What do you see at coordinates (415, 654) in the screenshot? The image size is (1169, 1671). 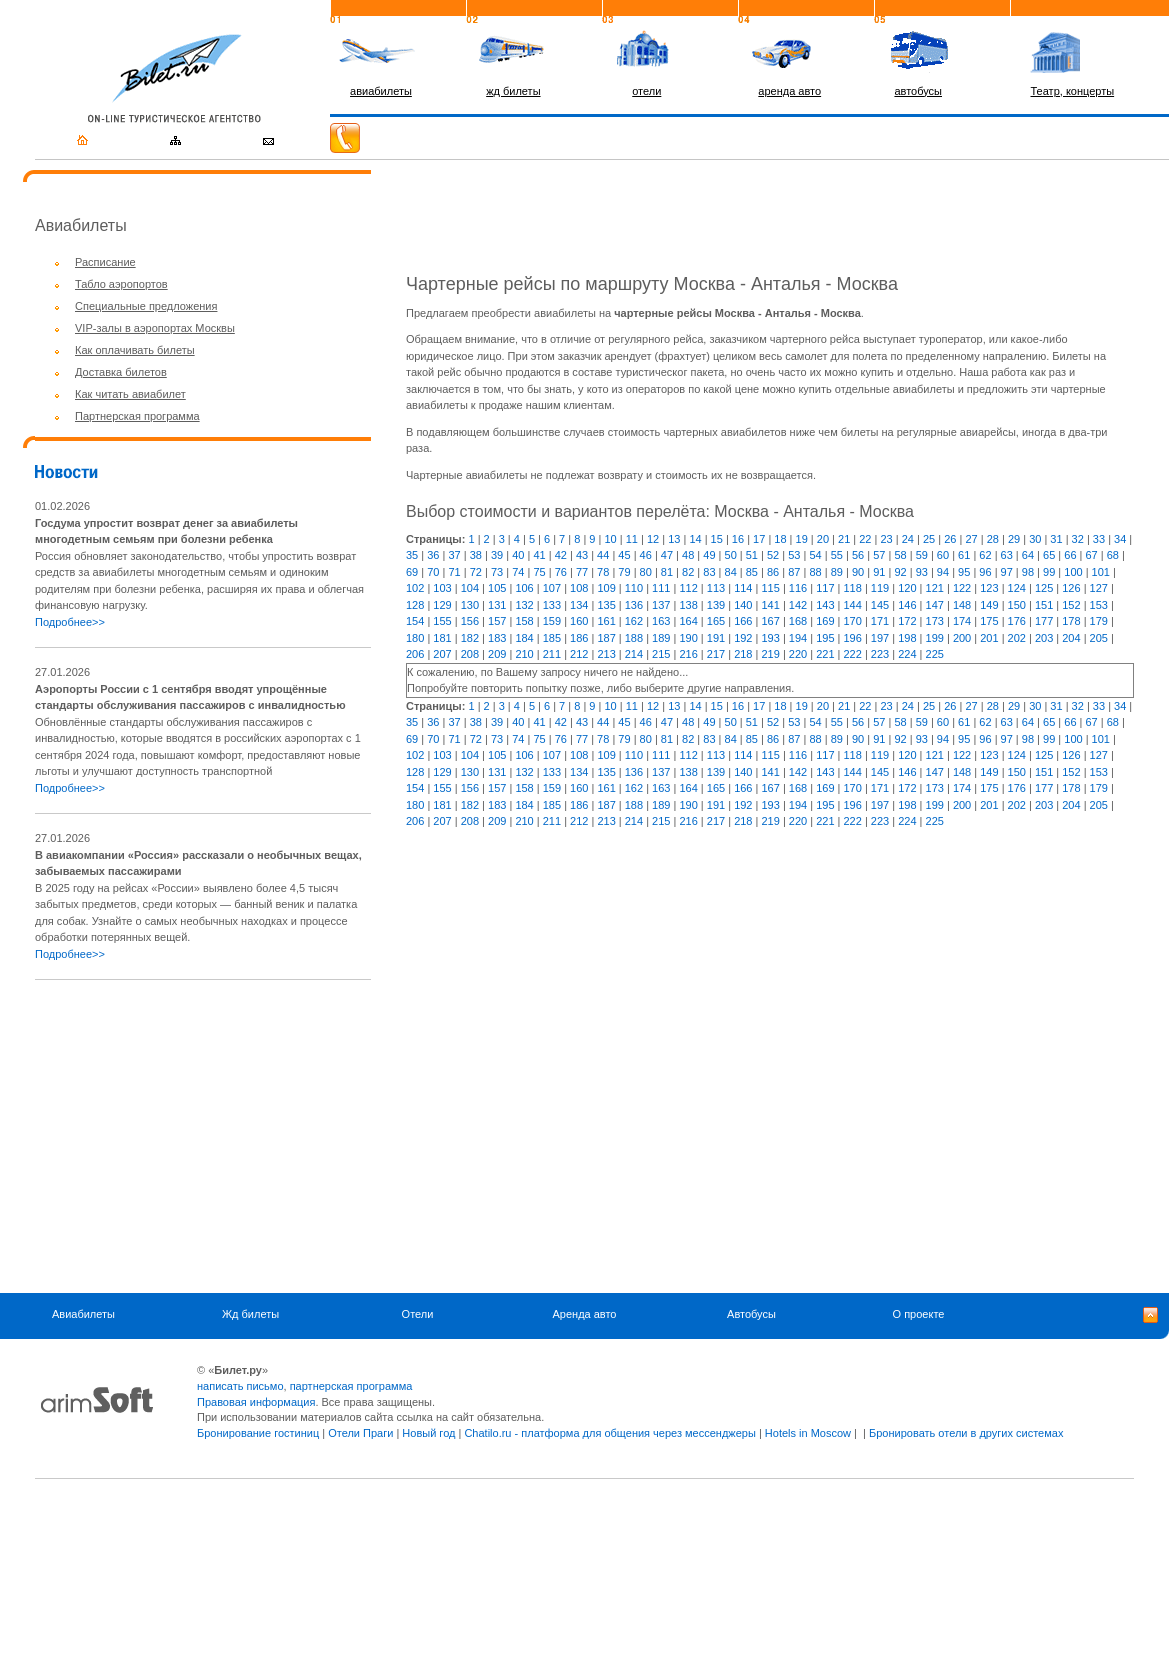 I see `206` at bounding box center [415, 654].